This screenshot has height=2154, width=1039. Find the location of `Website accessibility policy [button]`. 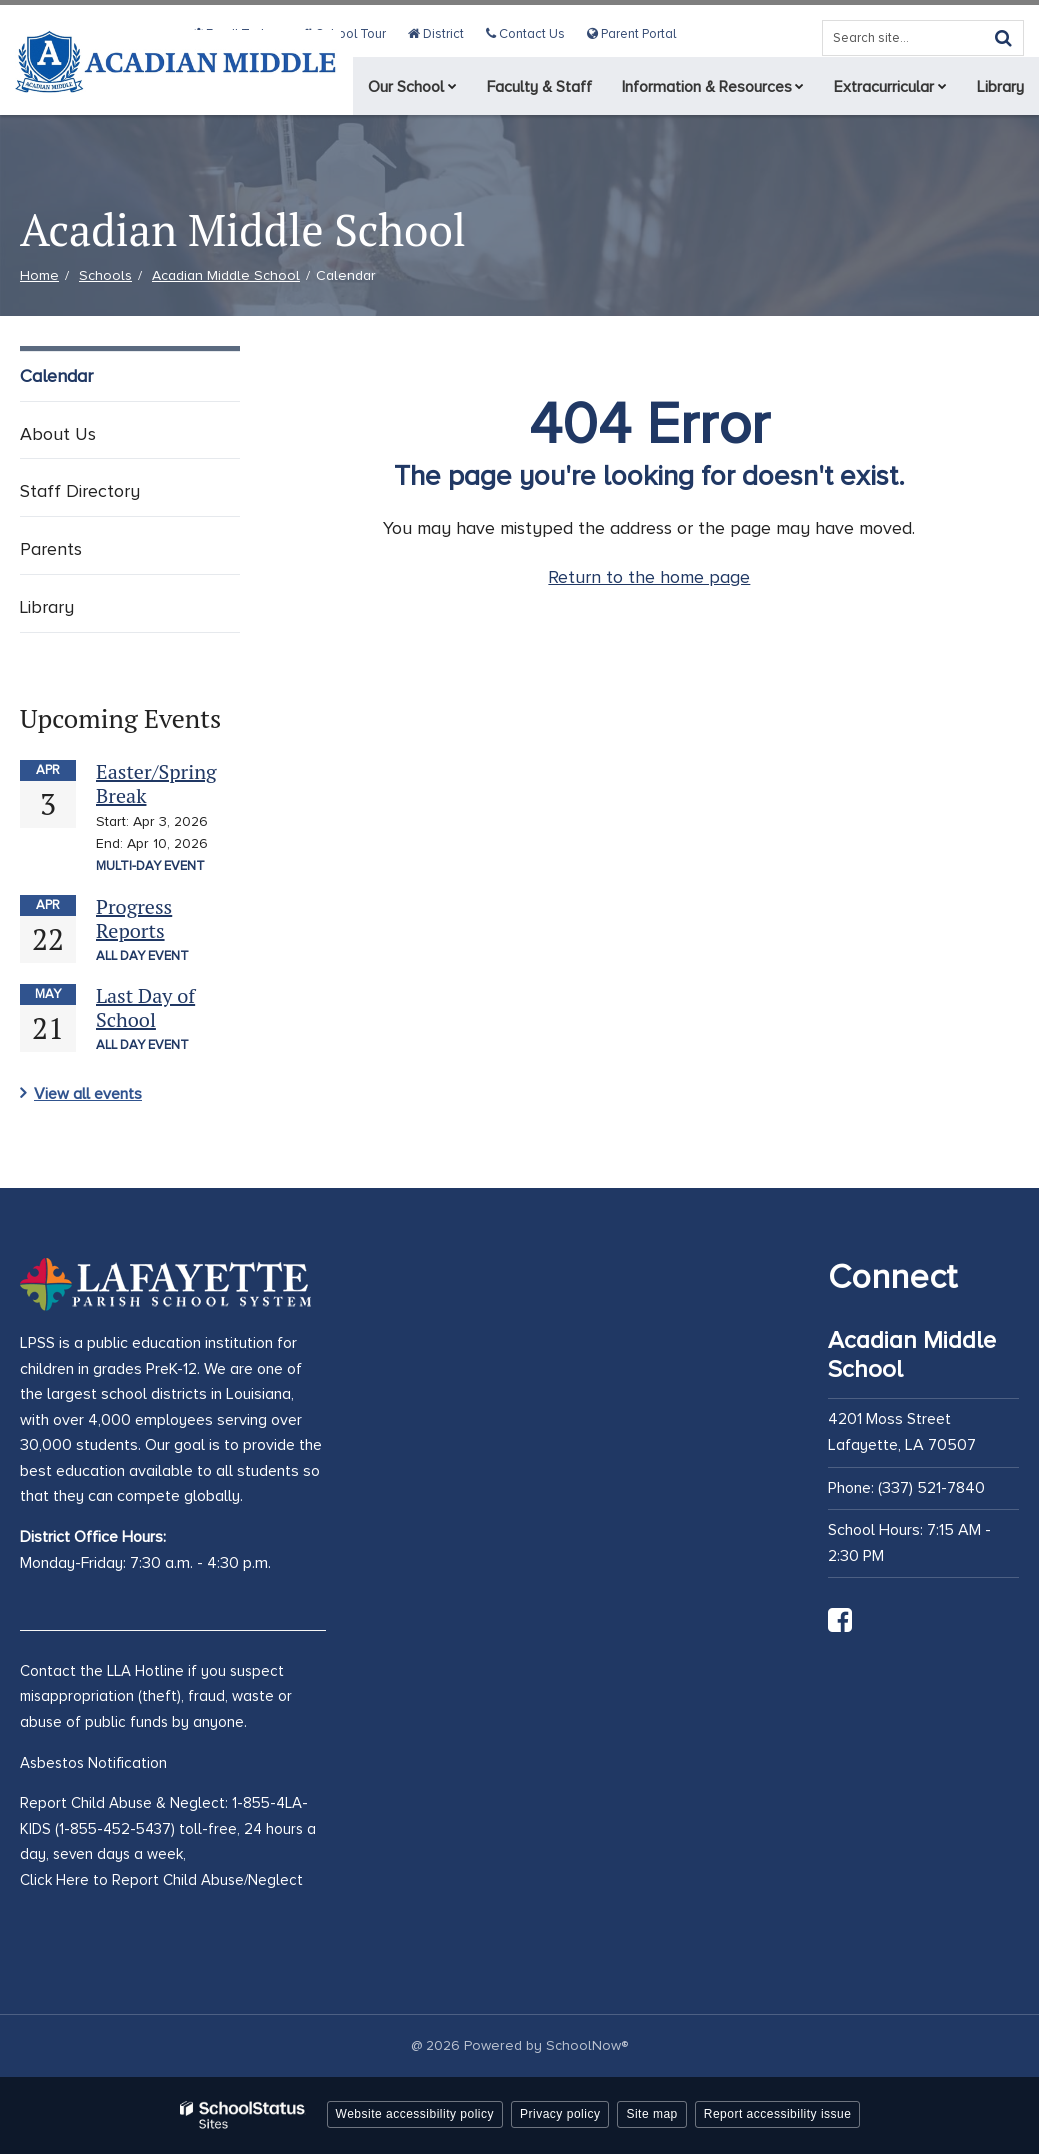

Website accessibility policy [button] is located at coordinates (415, 2114).